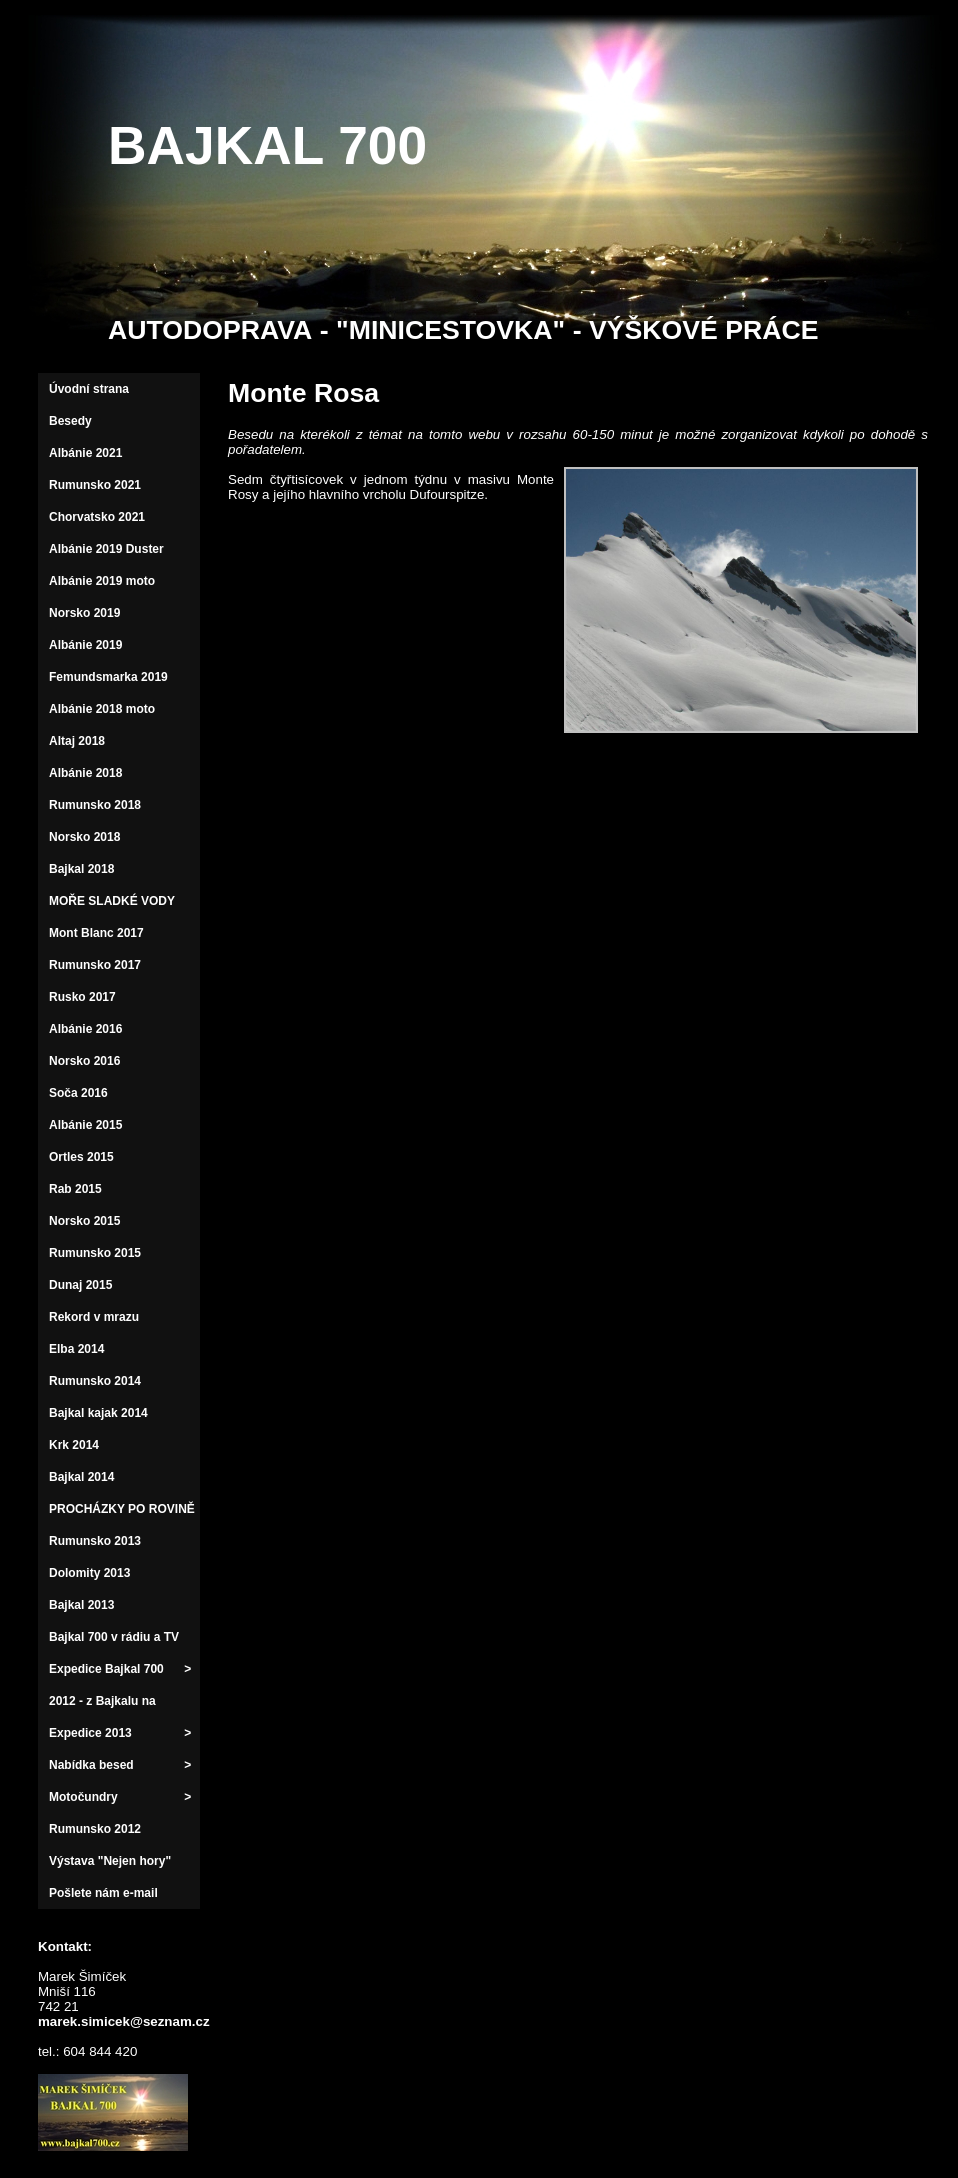 This screenshot has width=958, height=2178. What do you see at coordinates (81, 1605) in the screenshot?
I see `Bajkal 2013` at bounding box center [81, 1605].